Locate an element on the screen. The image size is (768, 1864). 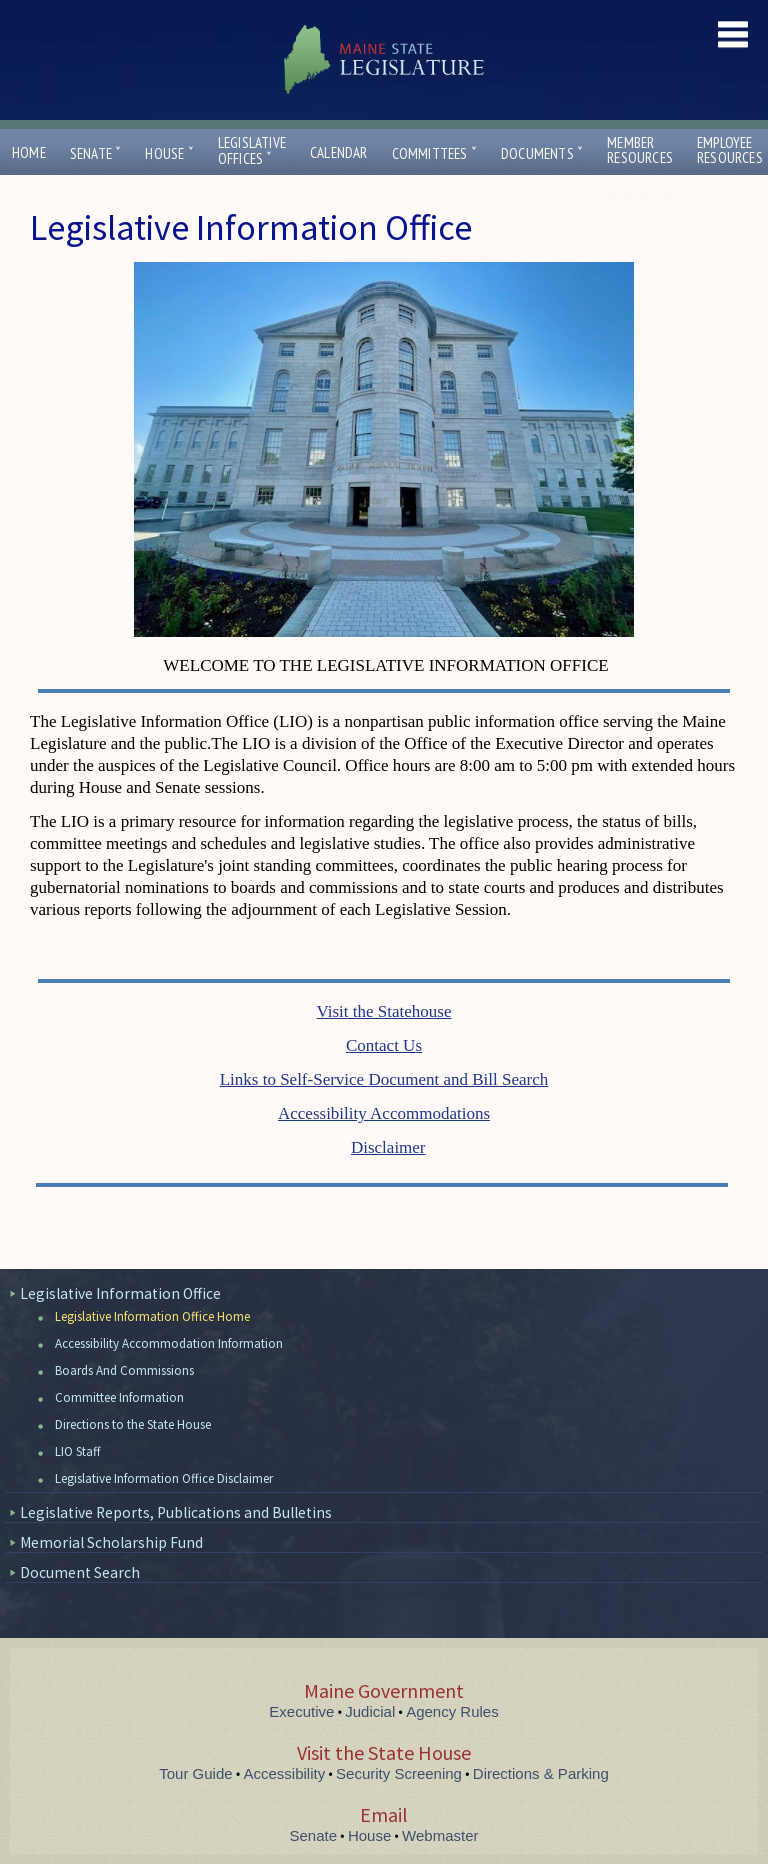
Accessibility Accommodations is located at coordinates (384, 1113).